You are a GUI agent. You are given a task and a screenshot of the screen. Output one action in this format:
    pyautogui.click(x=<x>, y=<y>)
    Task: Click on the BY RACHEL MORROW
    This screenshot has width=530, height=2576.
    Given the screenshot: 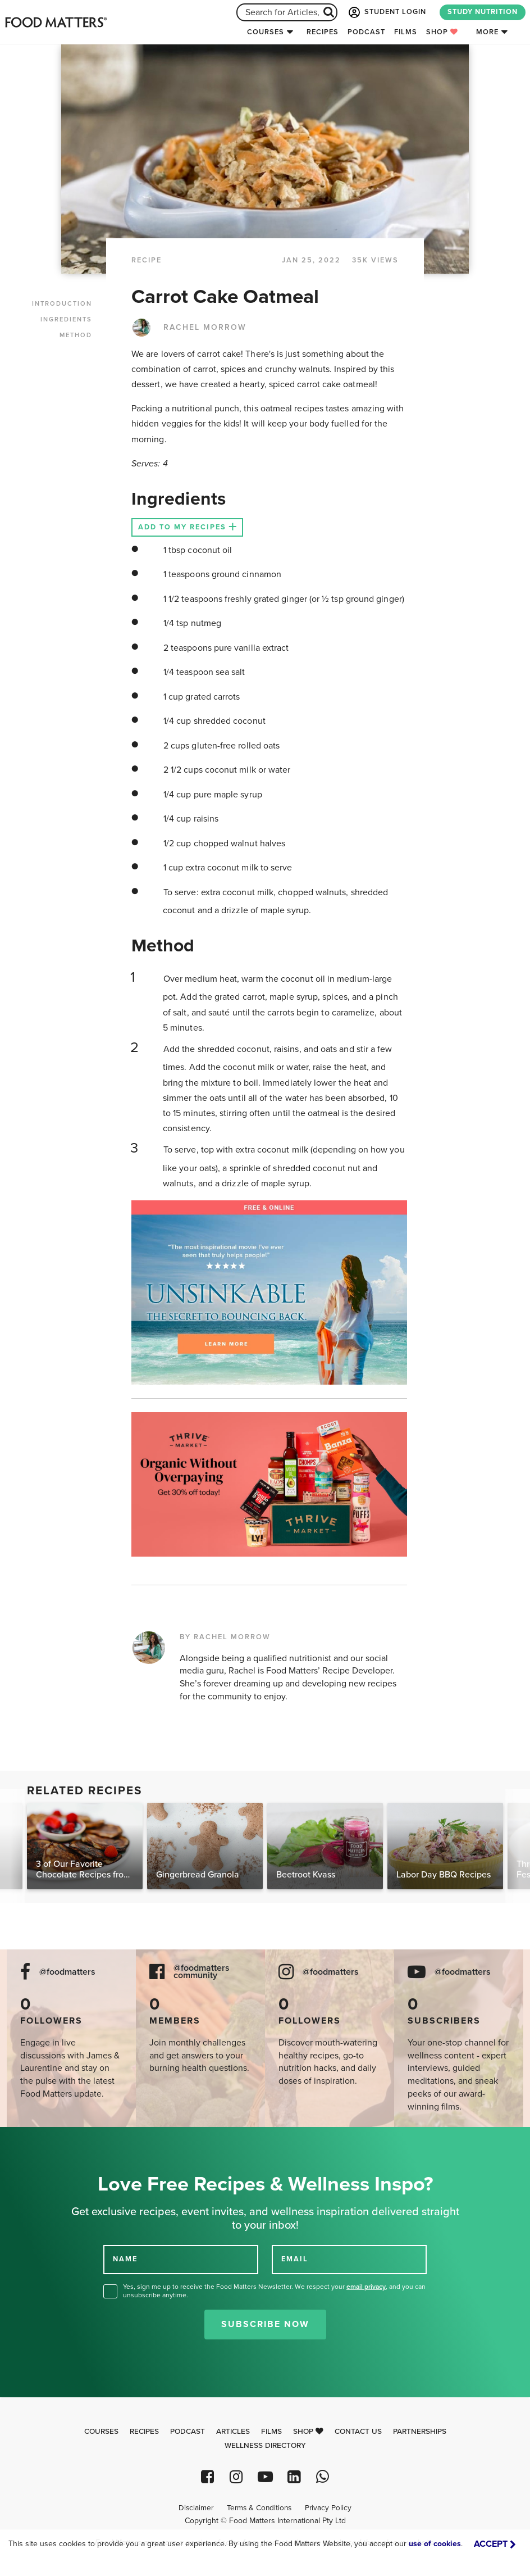 What is the action you would take?
    pyautogui.click(x=225, y=1636)
    